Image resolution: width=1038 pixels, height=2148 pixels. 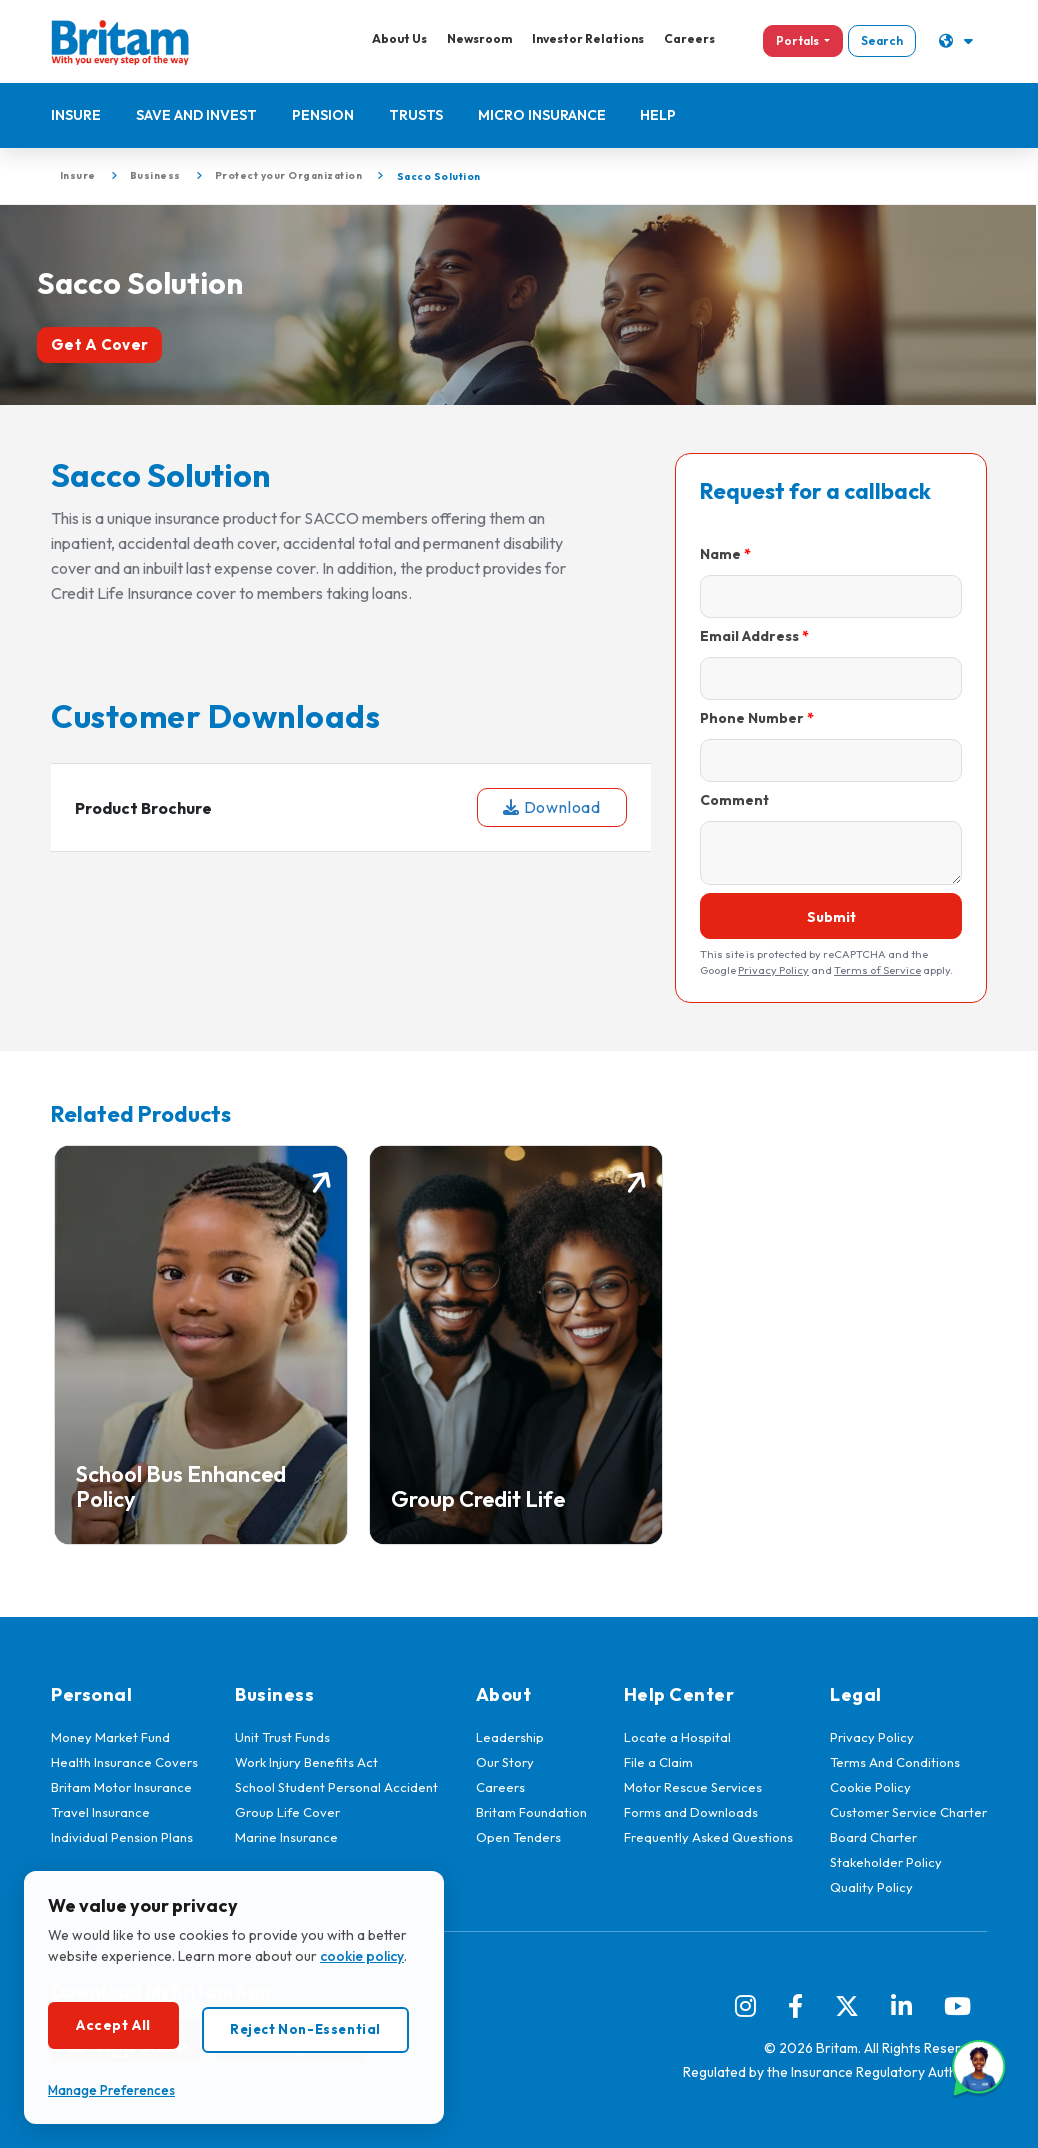 What do you see at coordinates (773, 970) in the screenshot?
I see `Privacy Policy` at bounding box center [773, 970].